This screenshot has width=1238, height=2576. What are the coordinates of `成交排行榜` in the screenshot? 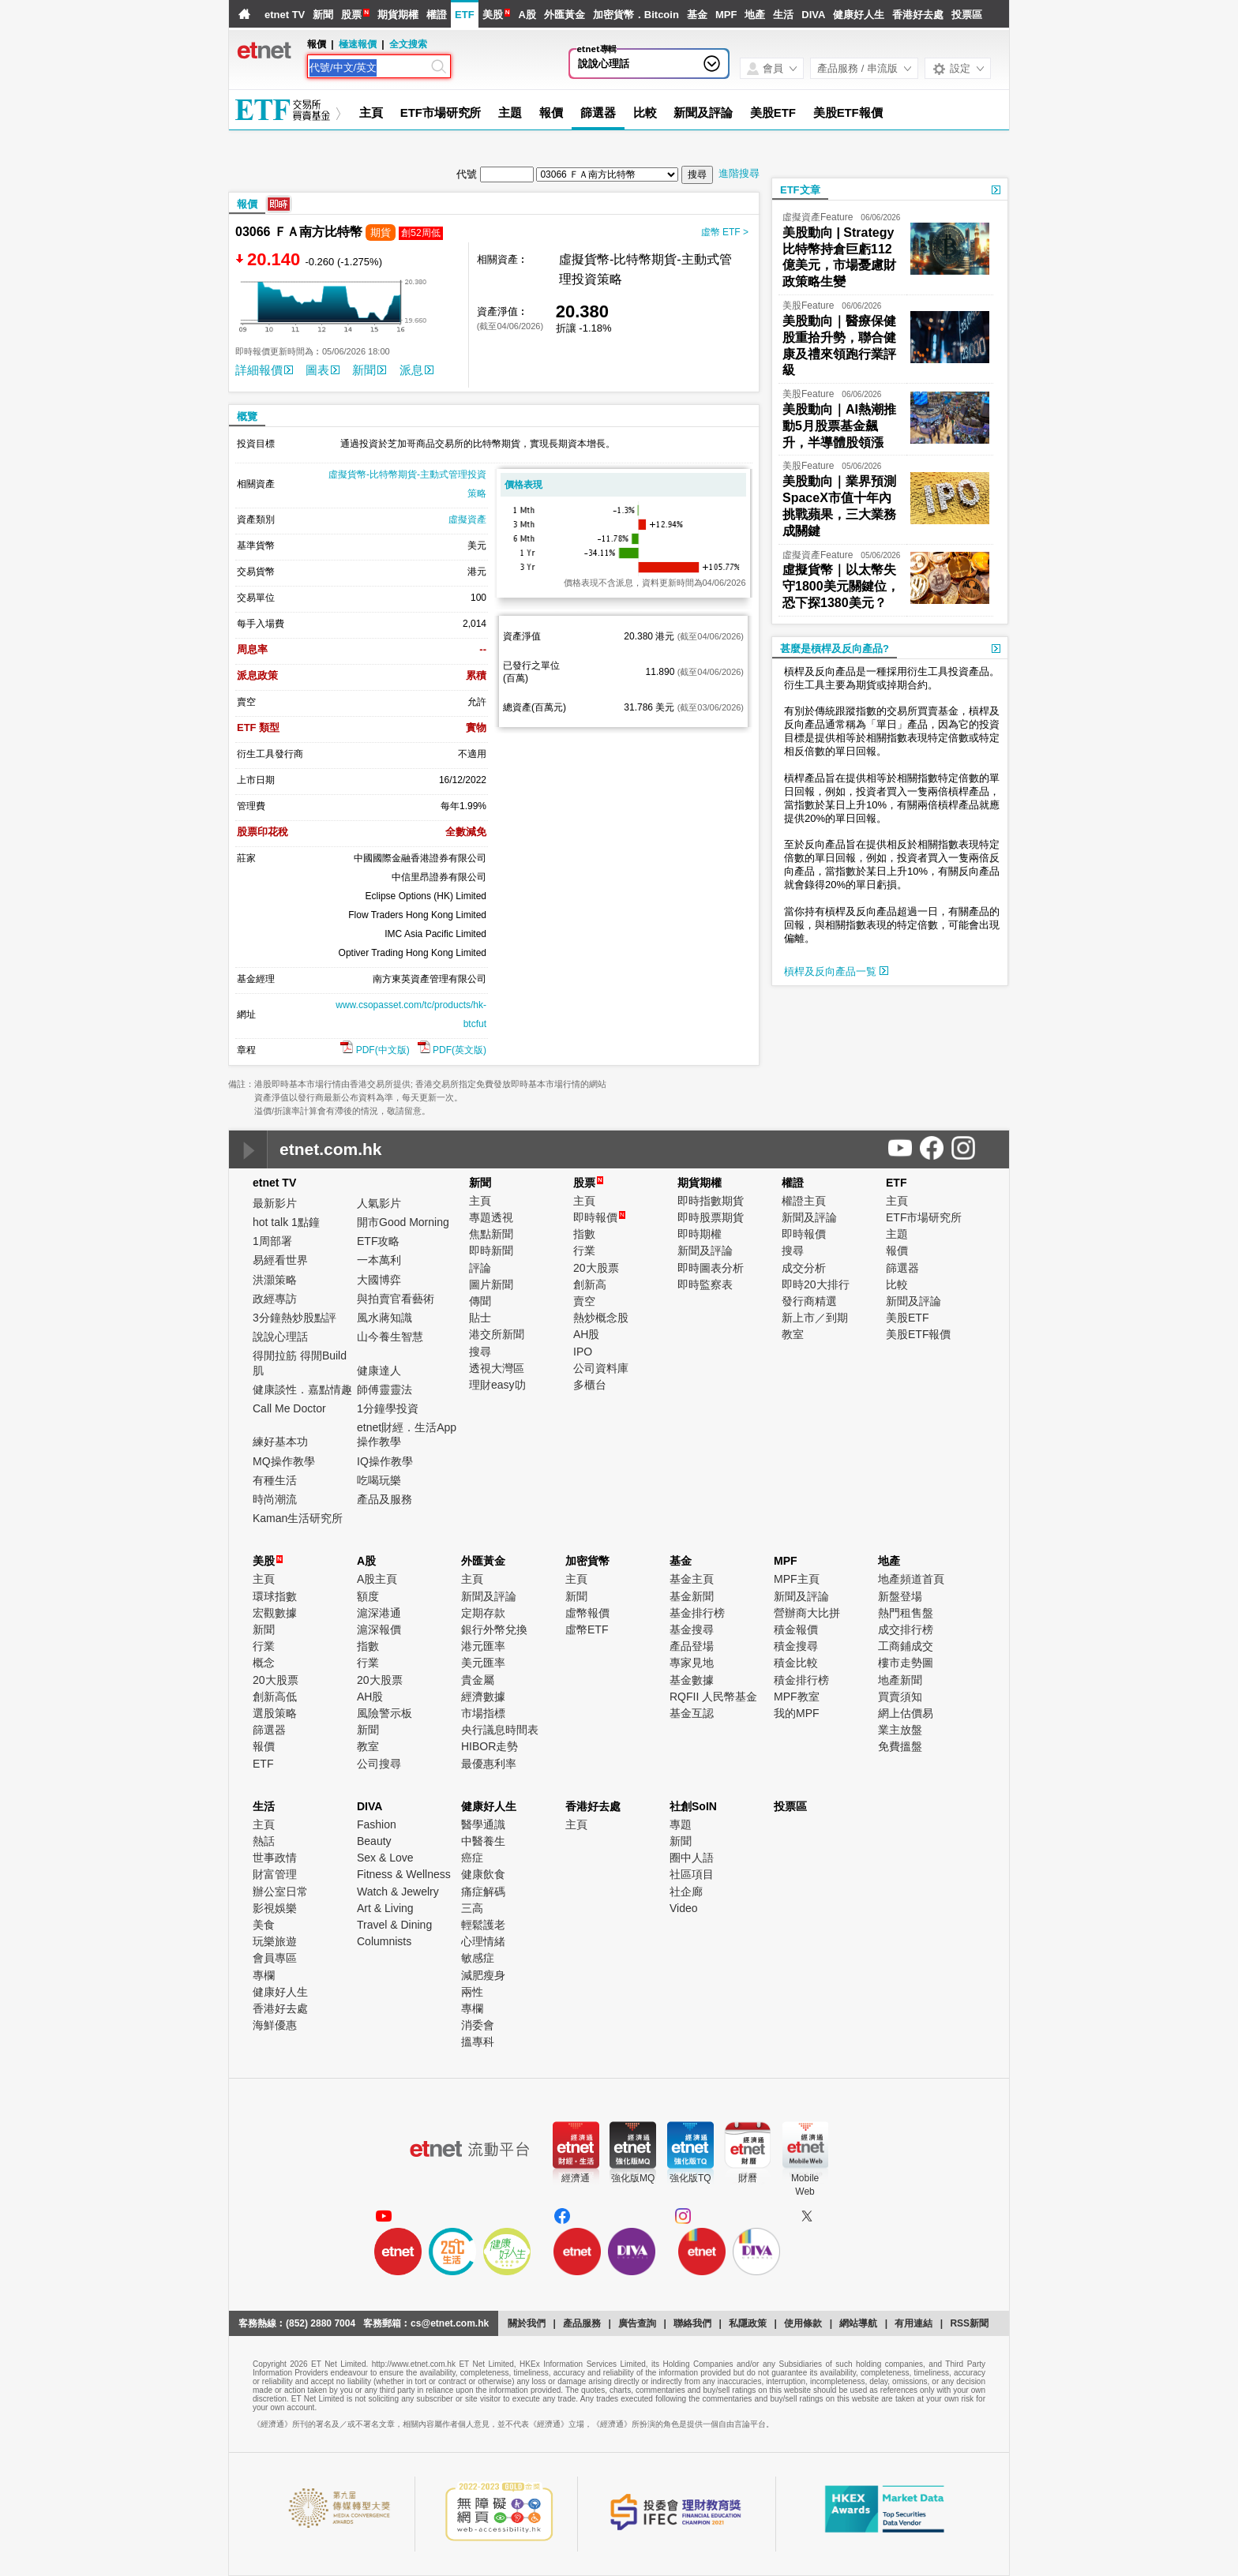 It's located at (905, 1629).